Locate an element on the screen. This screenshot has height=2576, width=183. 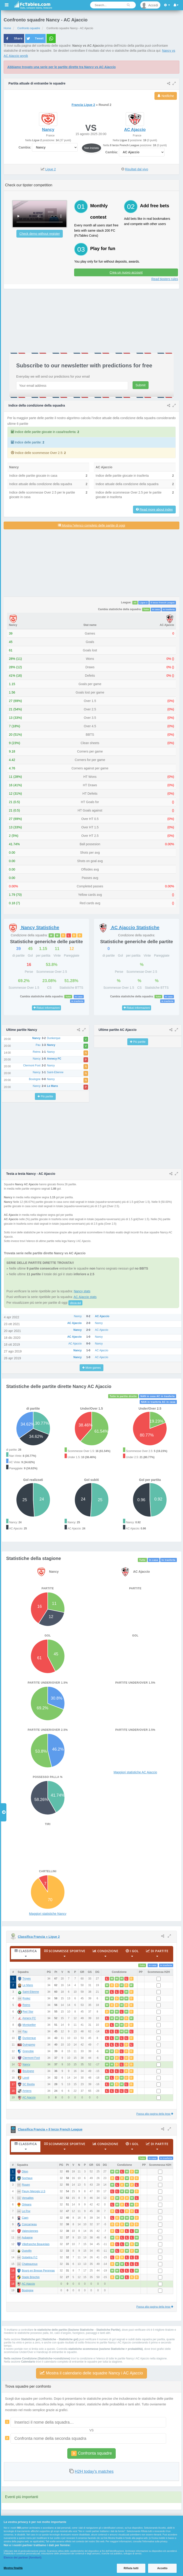
Rodez is located at coordinates (27, 1998).